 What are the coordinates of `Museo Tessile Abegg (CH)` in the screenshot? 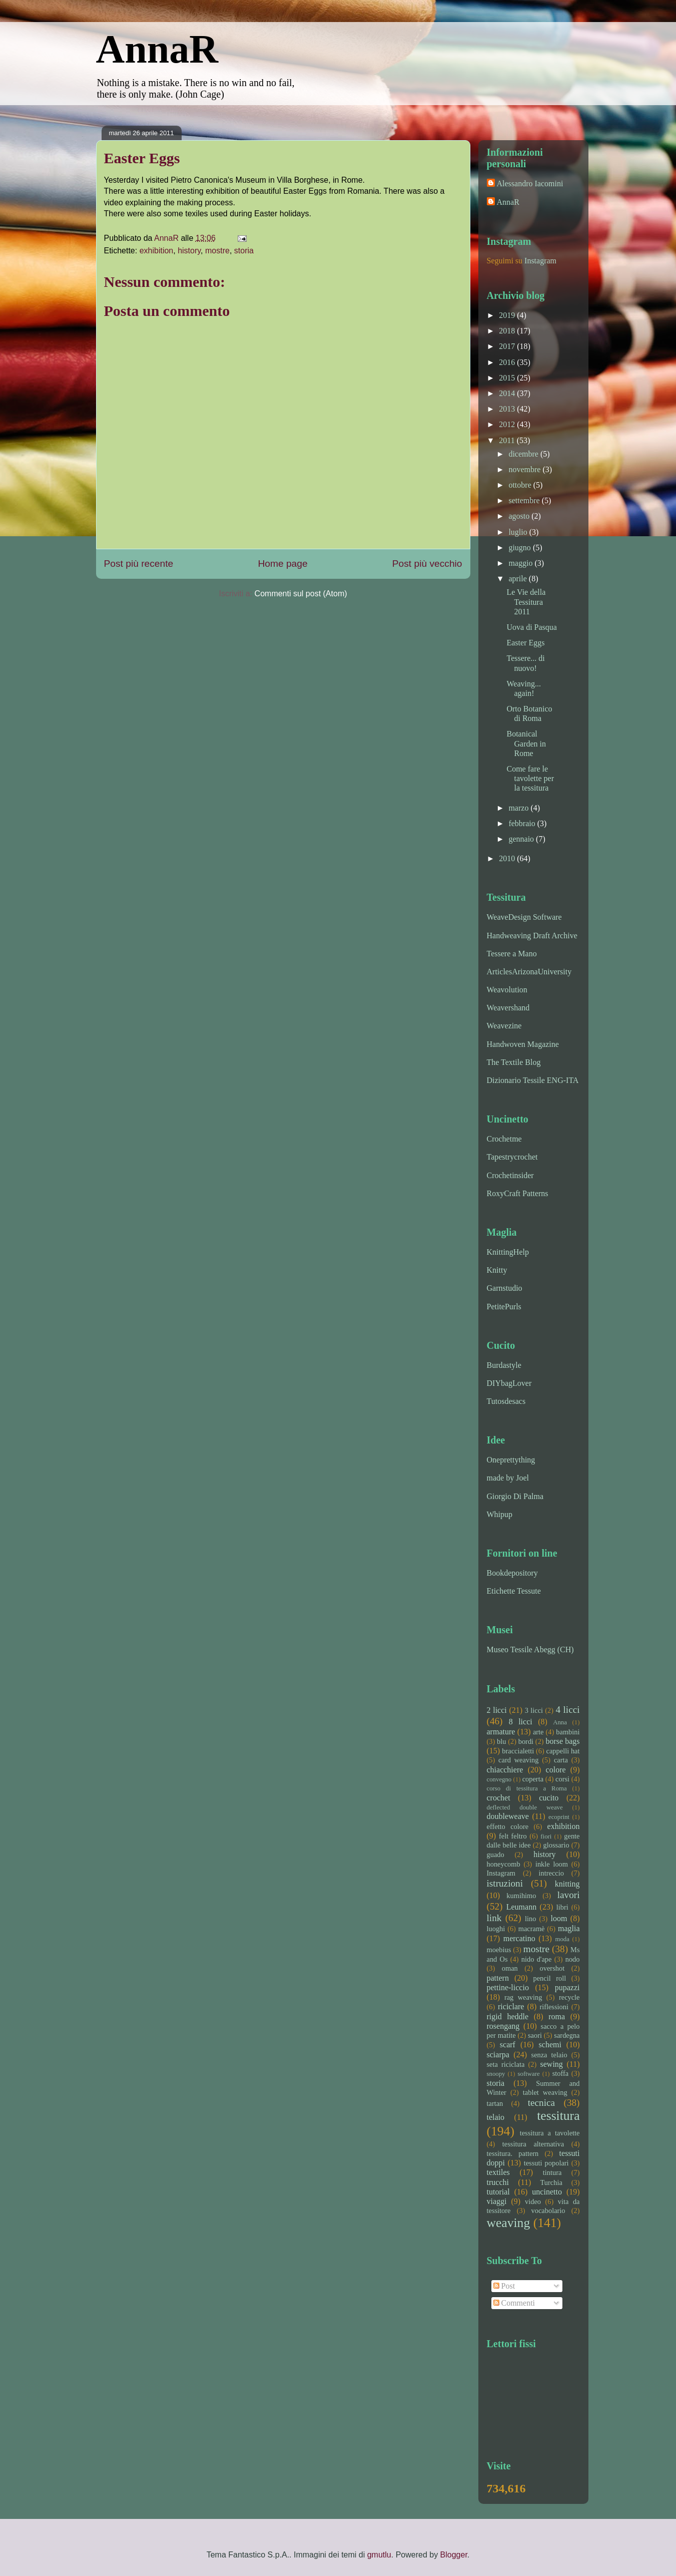 It's located at (530, 1649).